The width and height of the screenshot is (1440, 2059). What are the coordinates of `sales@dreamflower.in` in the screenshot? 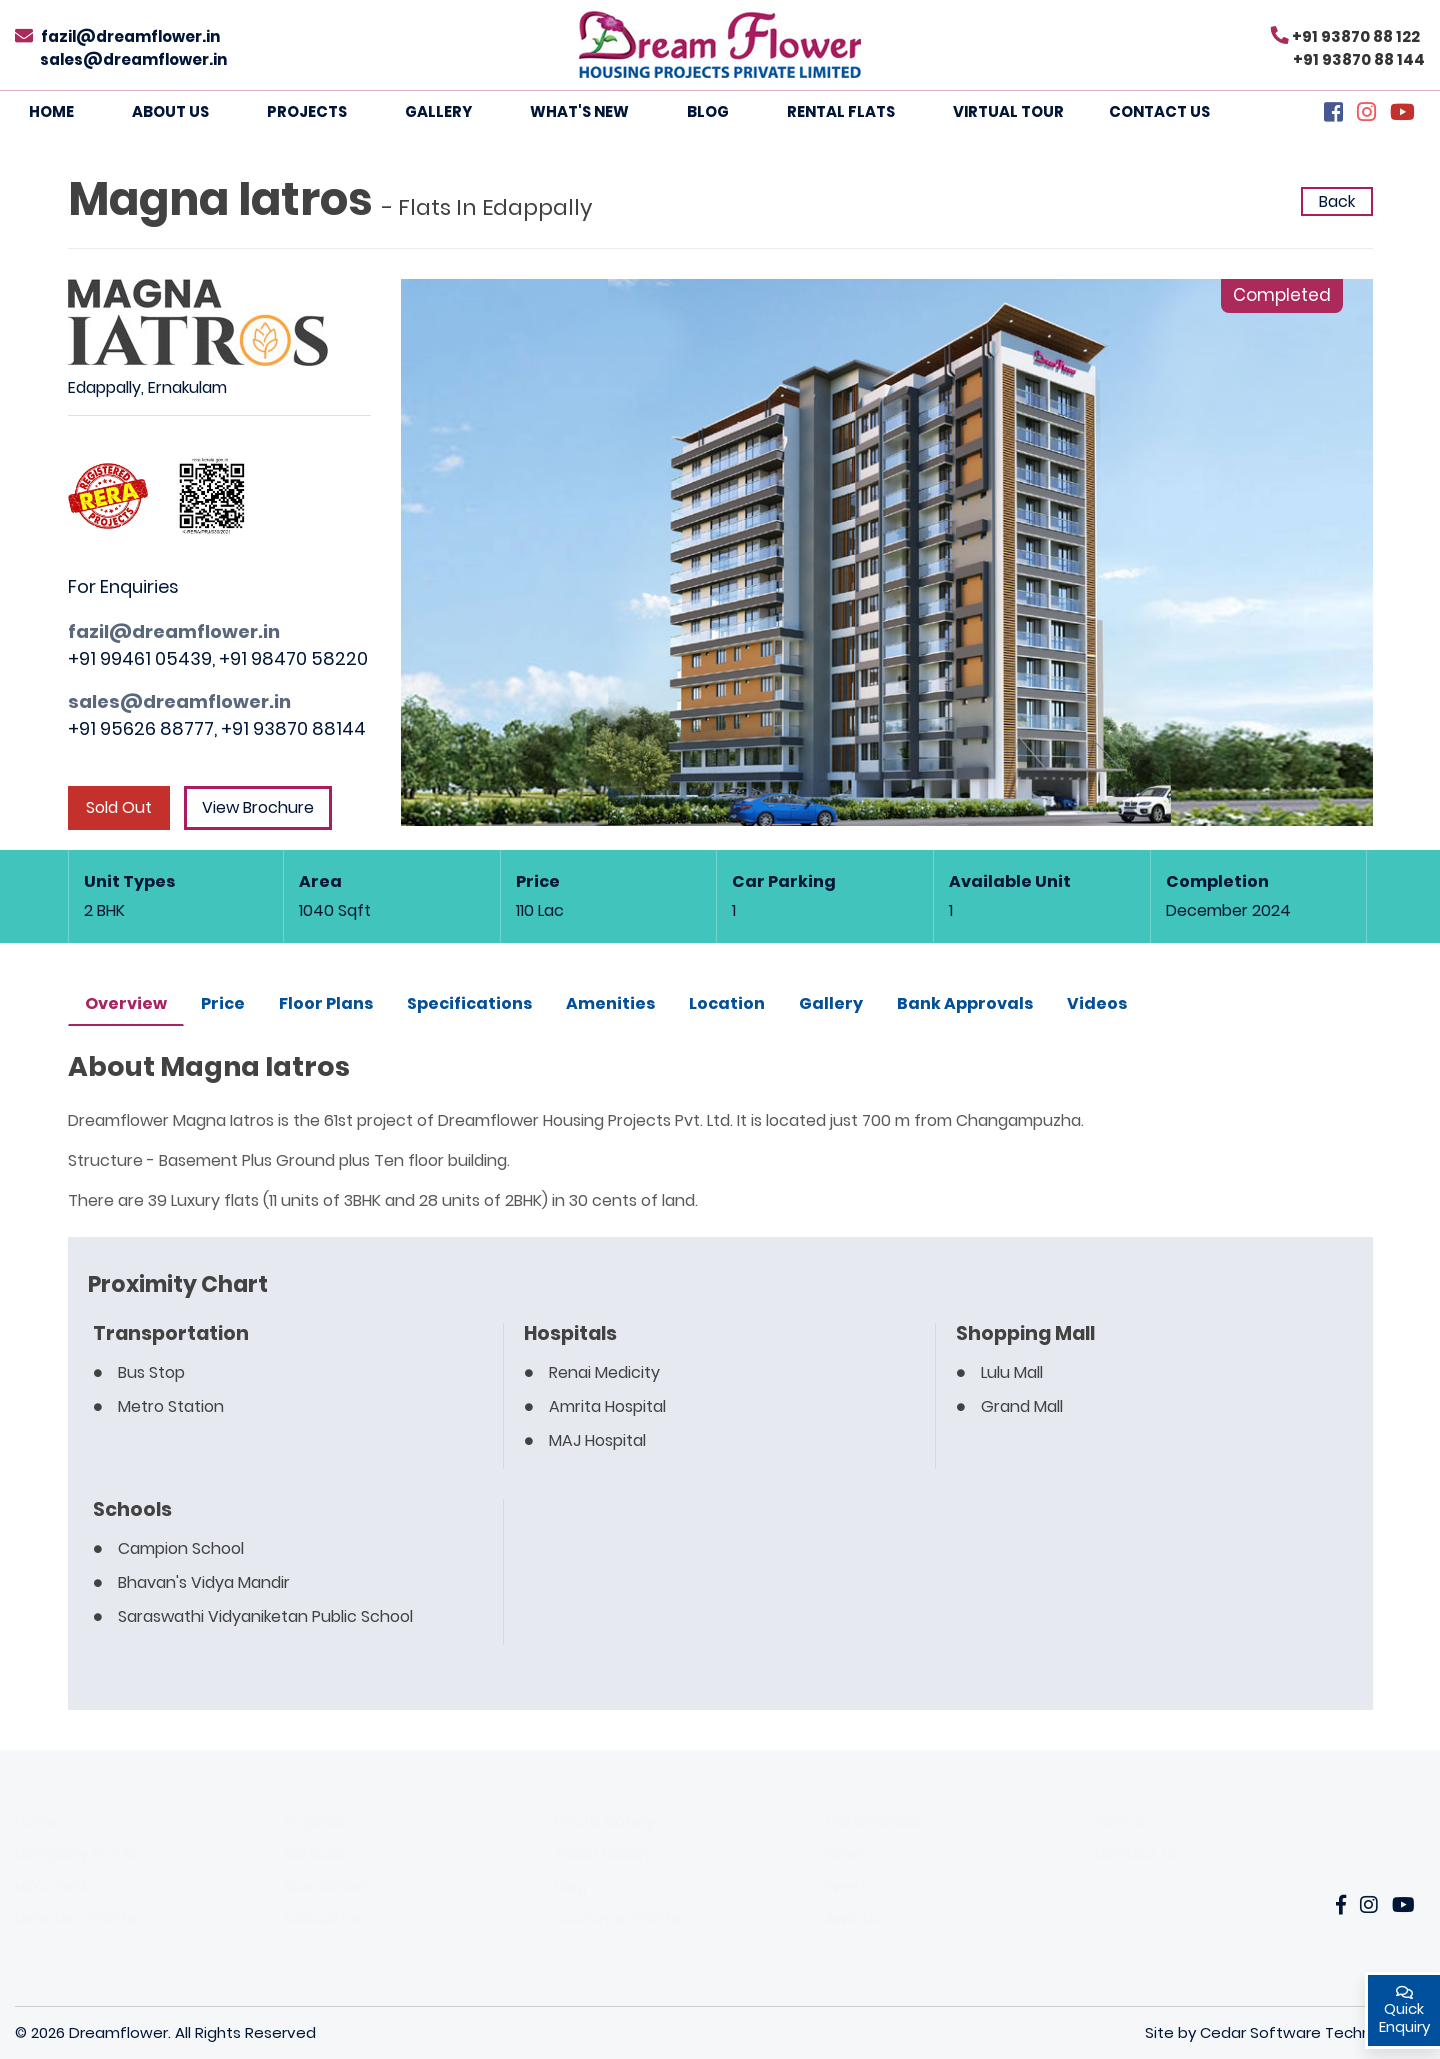 It's located at (133, 59).